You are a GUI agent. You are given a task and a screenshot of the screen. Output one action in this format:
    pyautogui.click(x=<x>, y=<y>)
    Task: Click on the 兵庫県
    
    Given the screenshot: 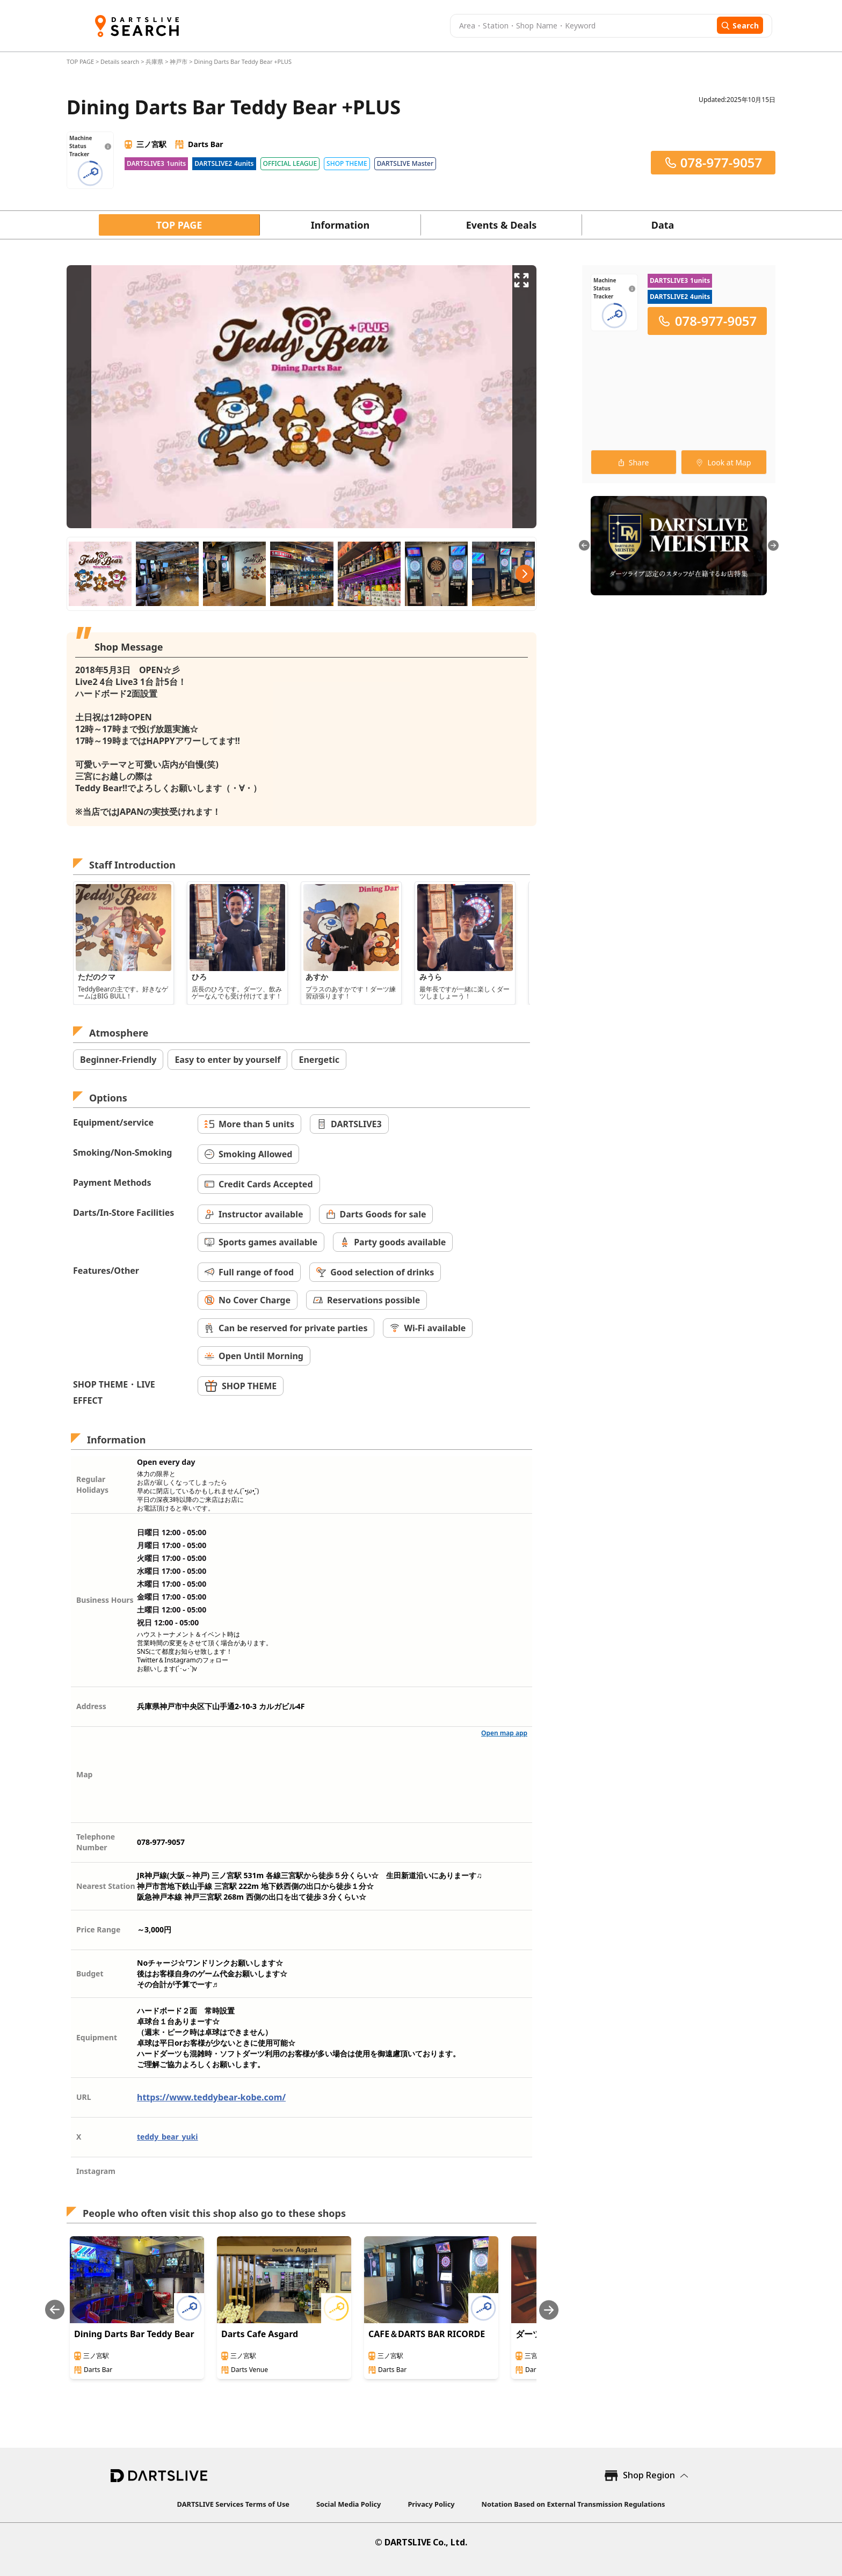 What is the action you would take?
    pyautogui.click(x=154, y=61)
    